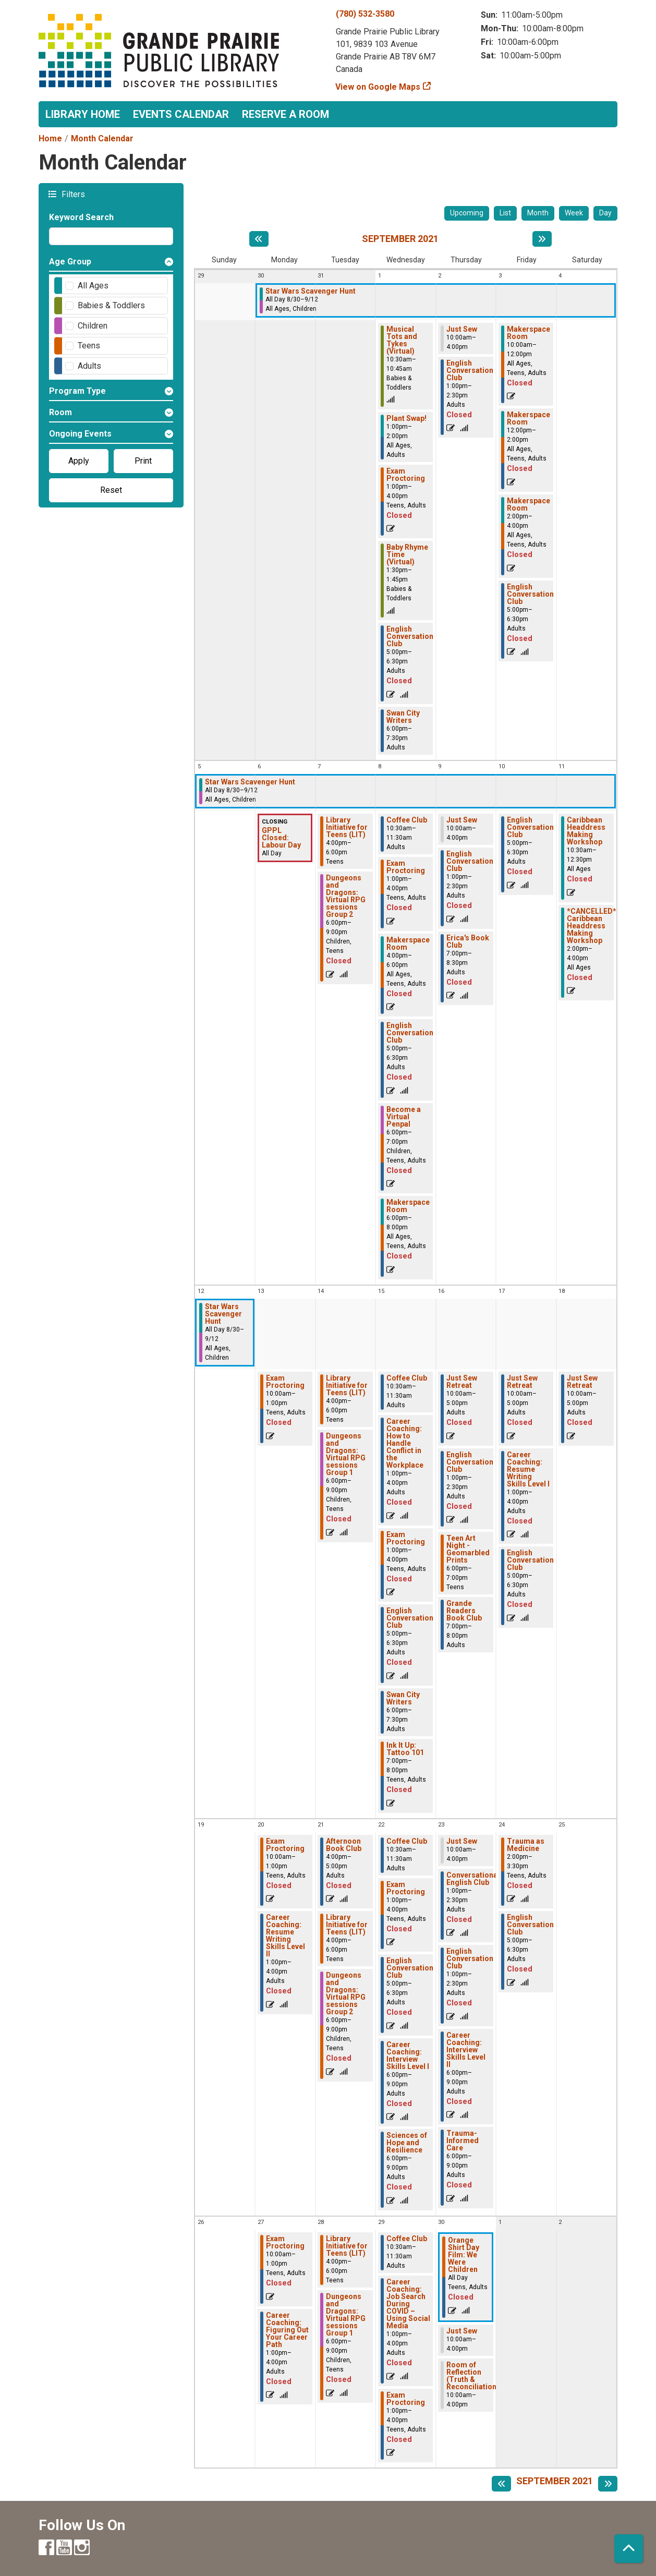 The image size is (656, 2576). Describe the element at coordinates (82, 114) in the screenshot. I see `Library Home` at that location.